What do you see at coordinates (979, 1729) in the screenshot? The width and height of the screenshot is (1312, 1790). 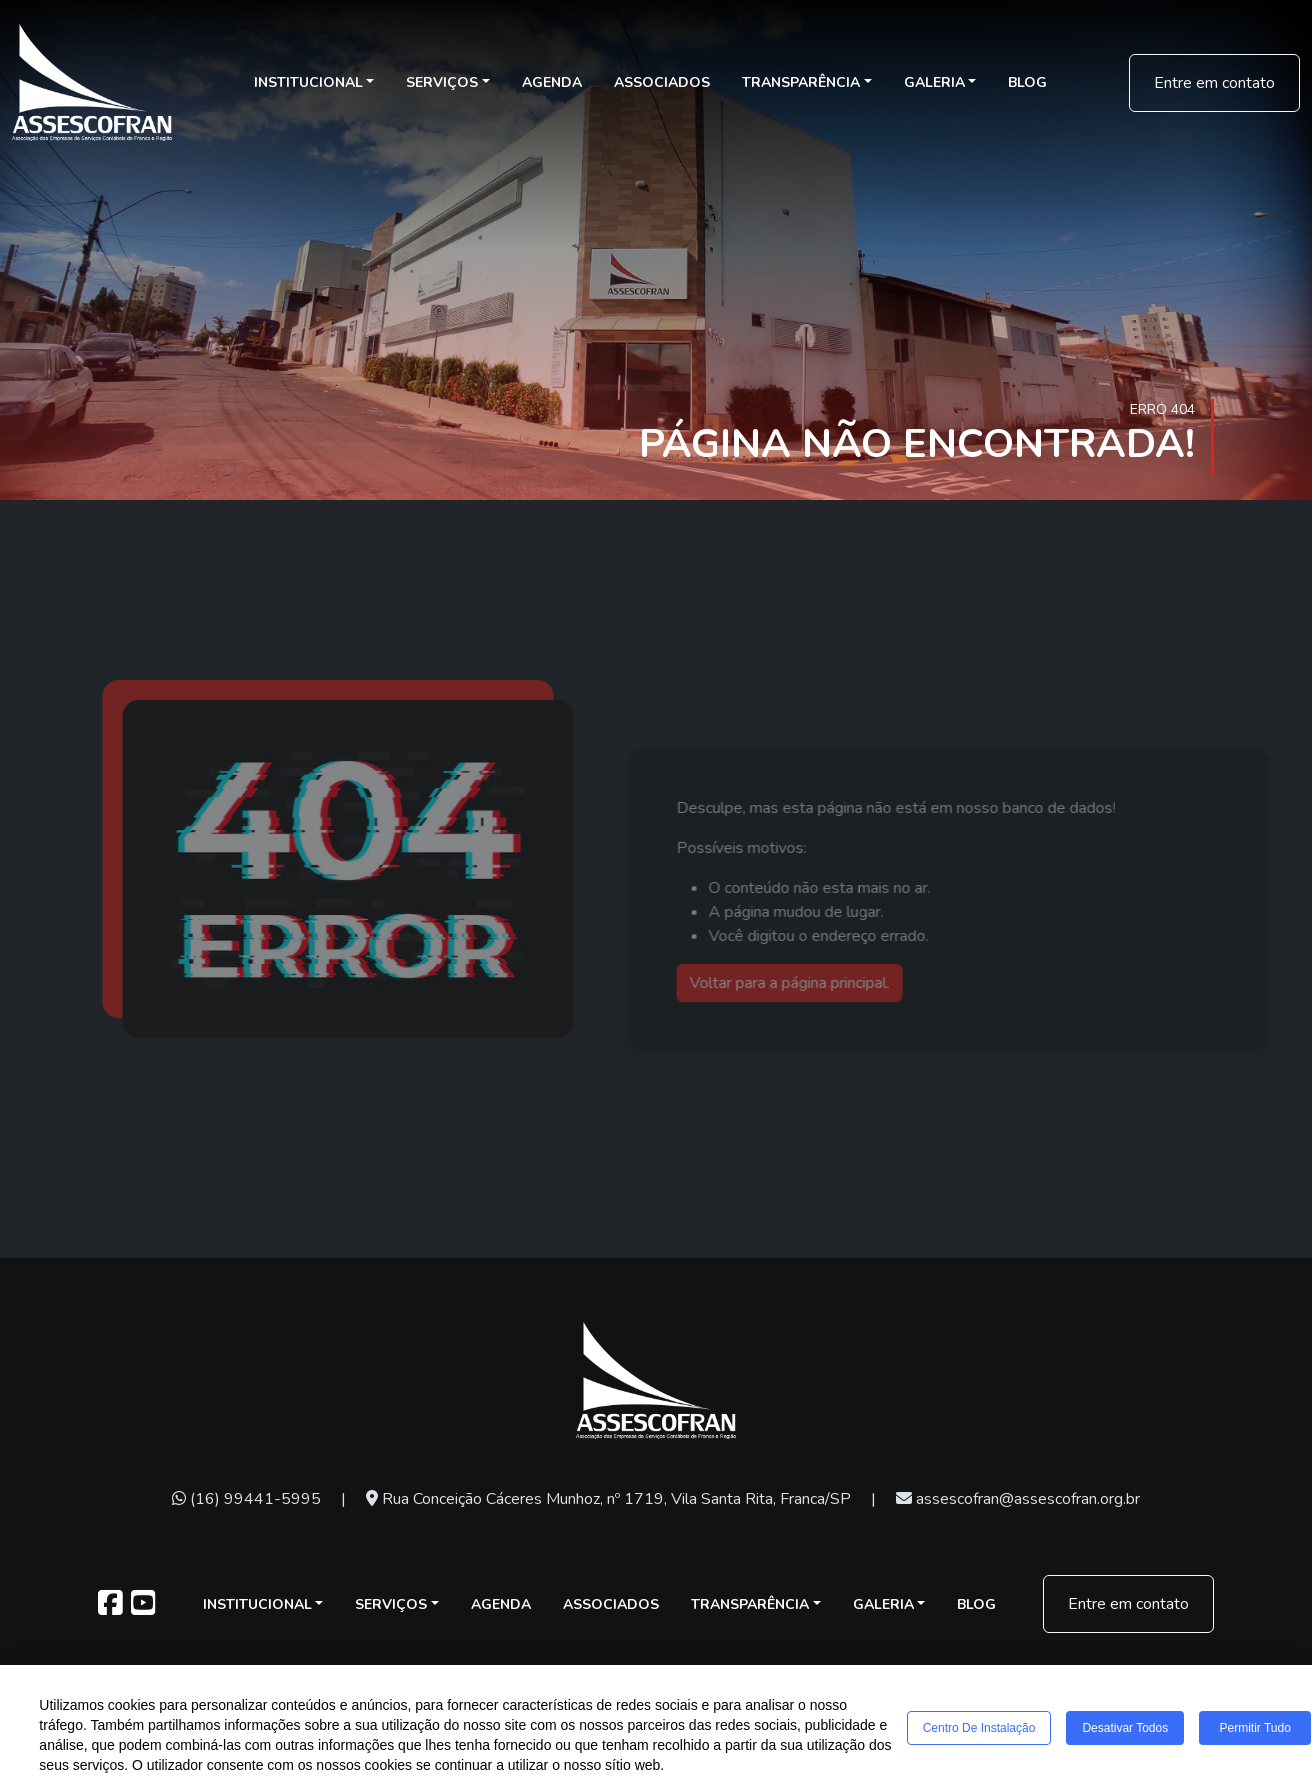 I see `Centro de Instalação` at bounding box center [979, 1729].